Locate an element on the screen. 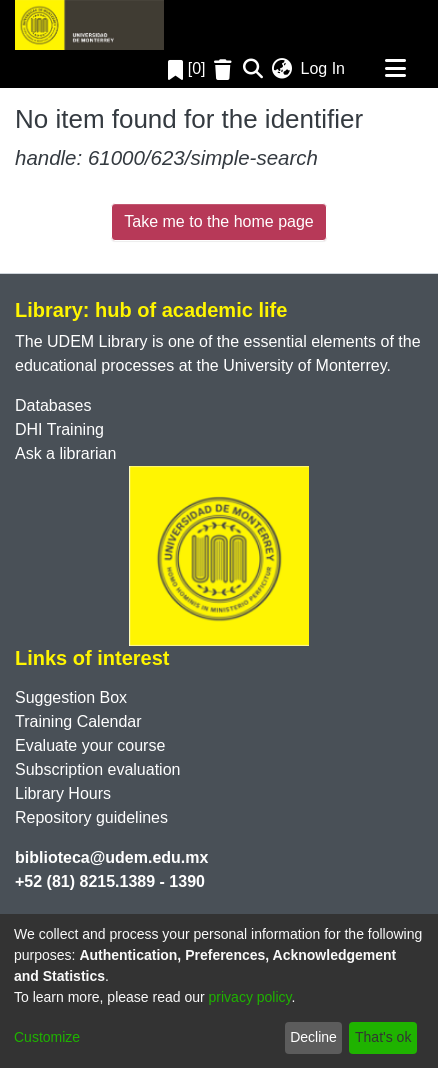 The width and height of the screenshot is (438, 1068). biblioteca@udem.edu.mx is located at coordinates (111, 857).